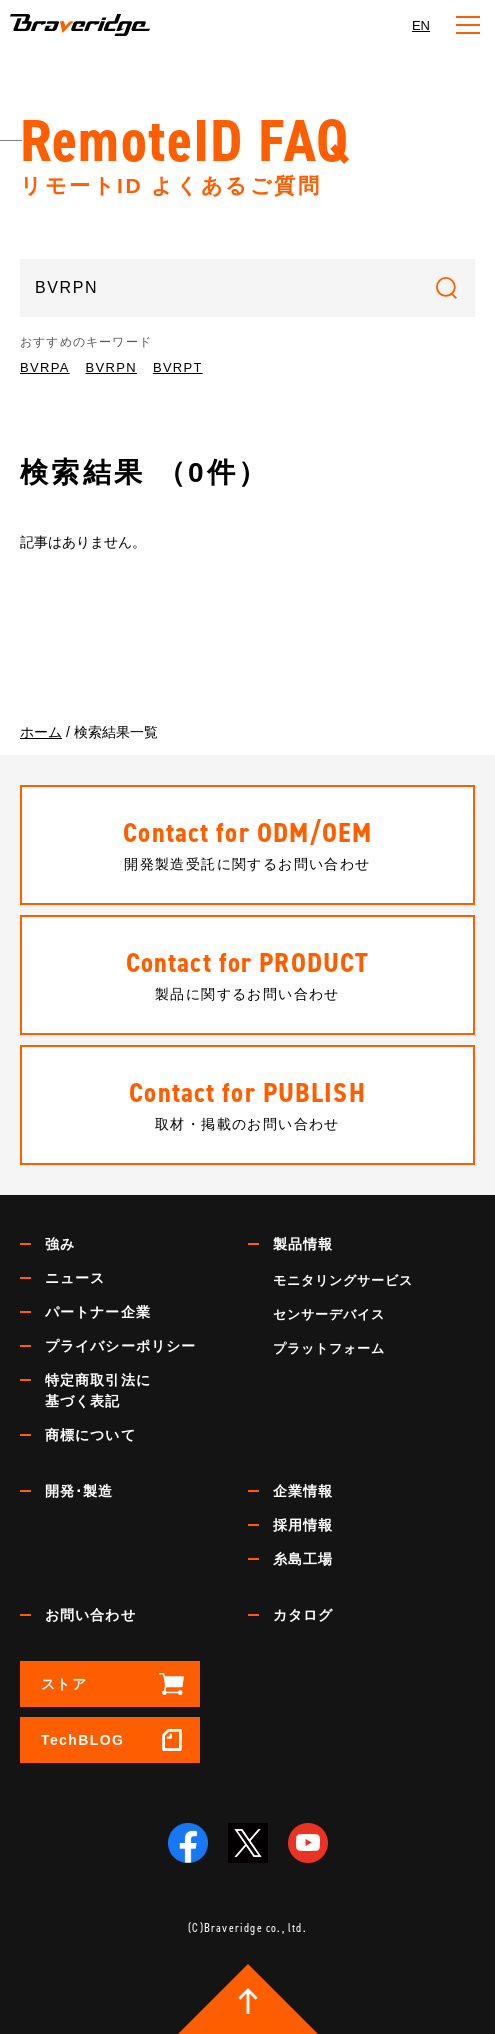 Image resolution: width=495 pixels, height=2034 pixels. What do you see at coordinates (329, 1314) in the screenshot?
I see `センサーデバイス` at bounding box center [329, 1314].